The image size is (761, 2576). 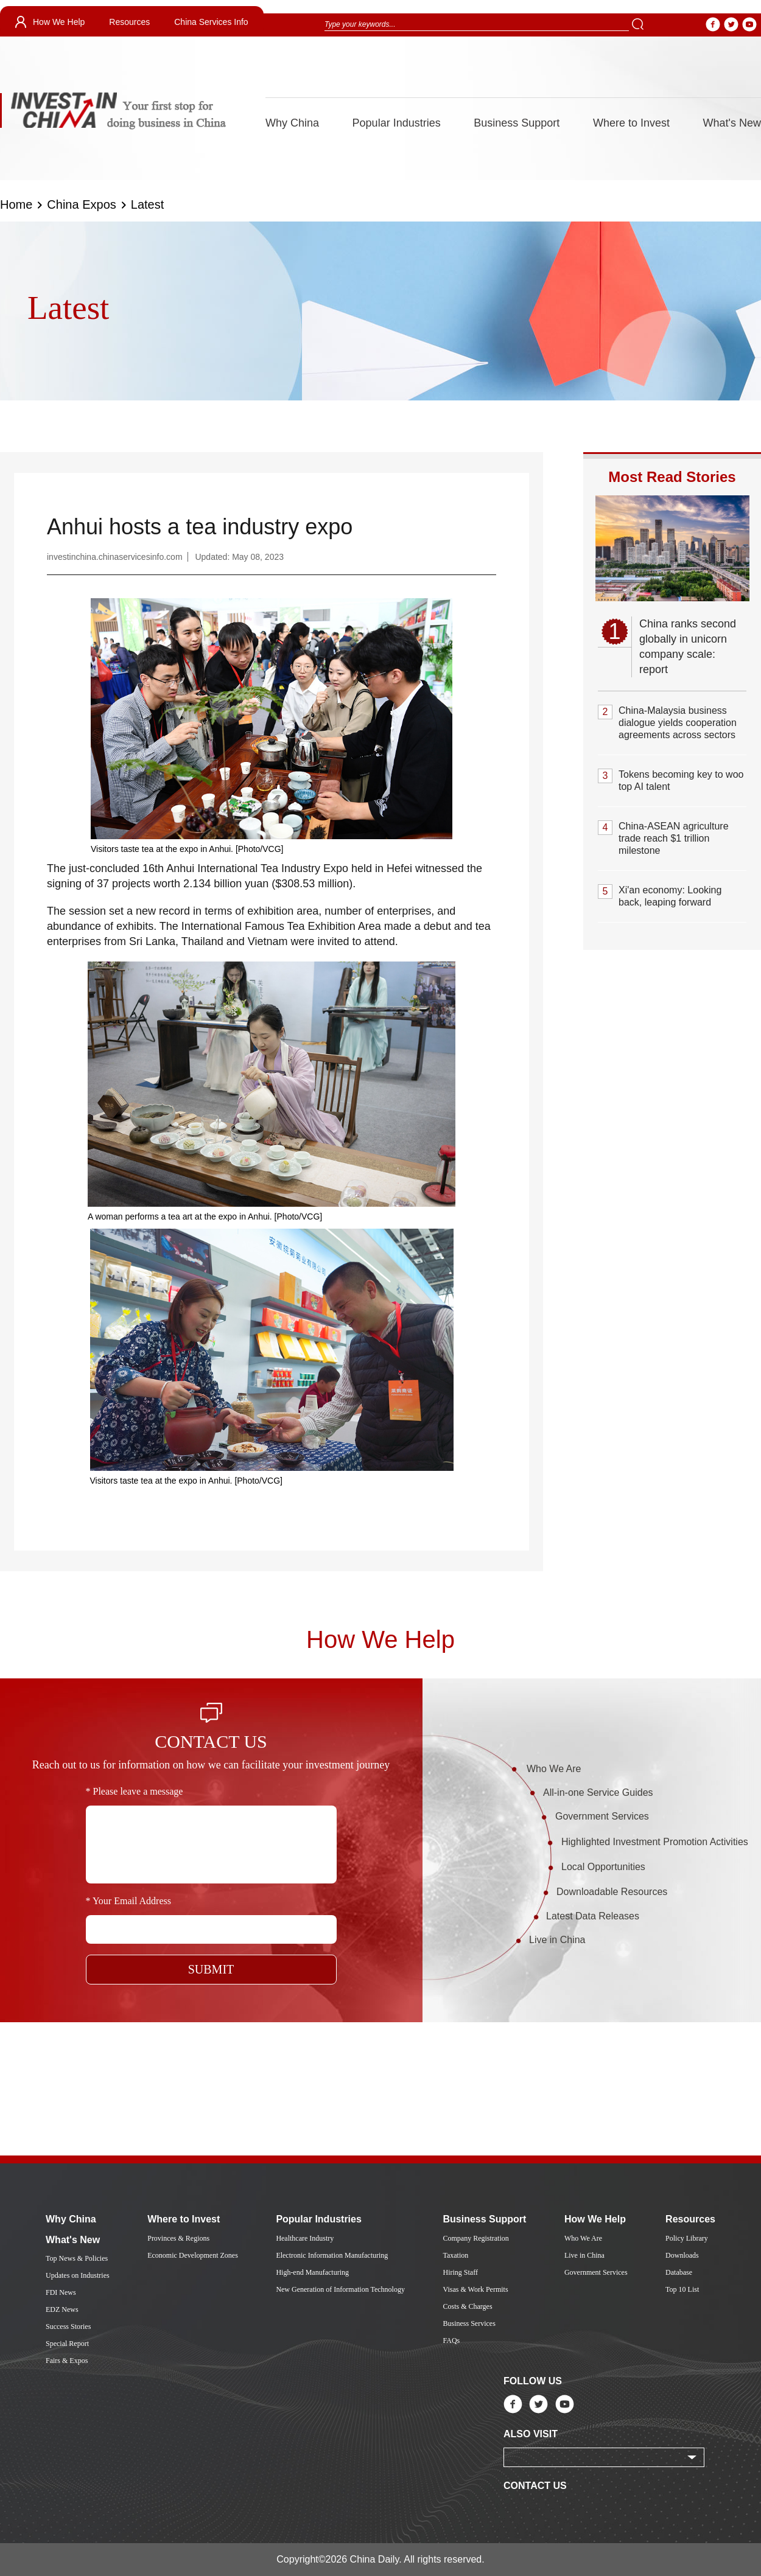 I want to click on Downloads, so click(x=682, y=2255).